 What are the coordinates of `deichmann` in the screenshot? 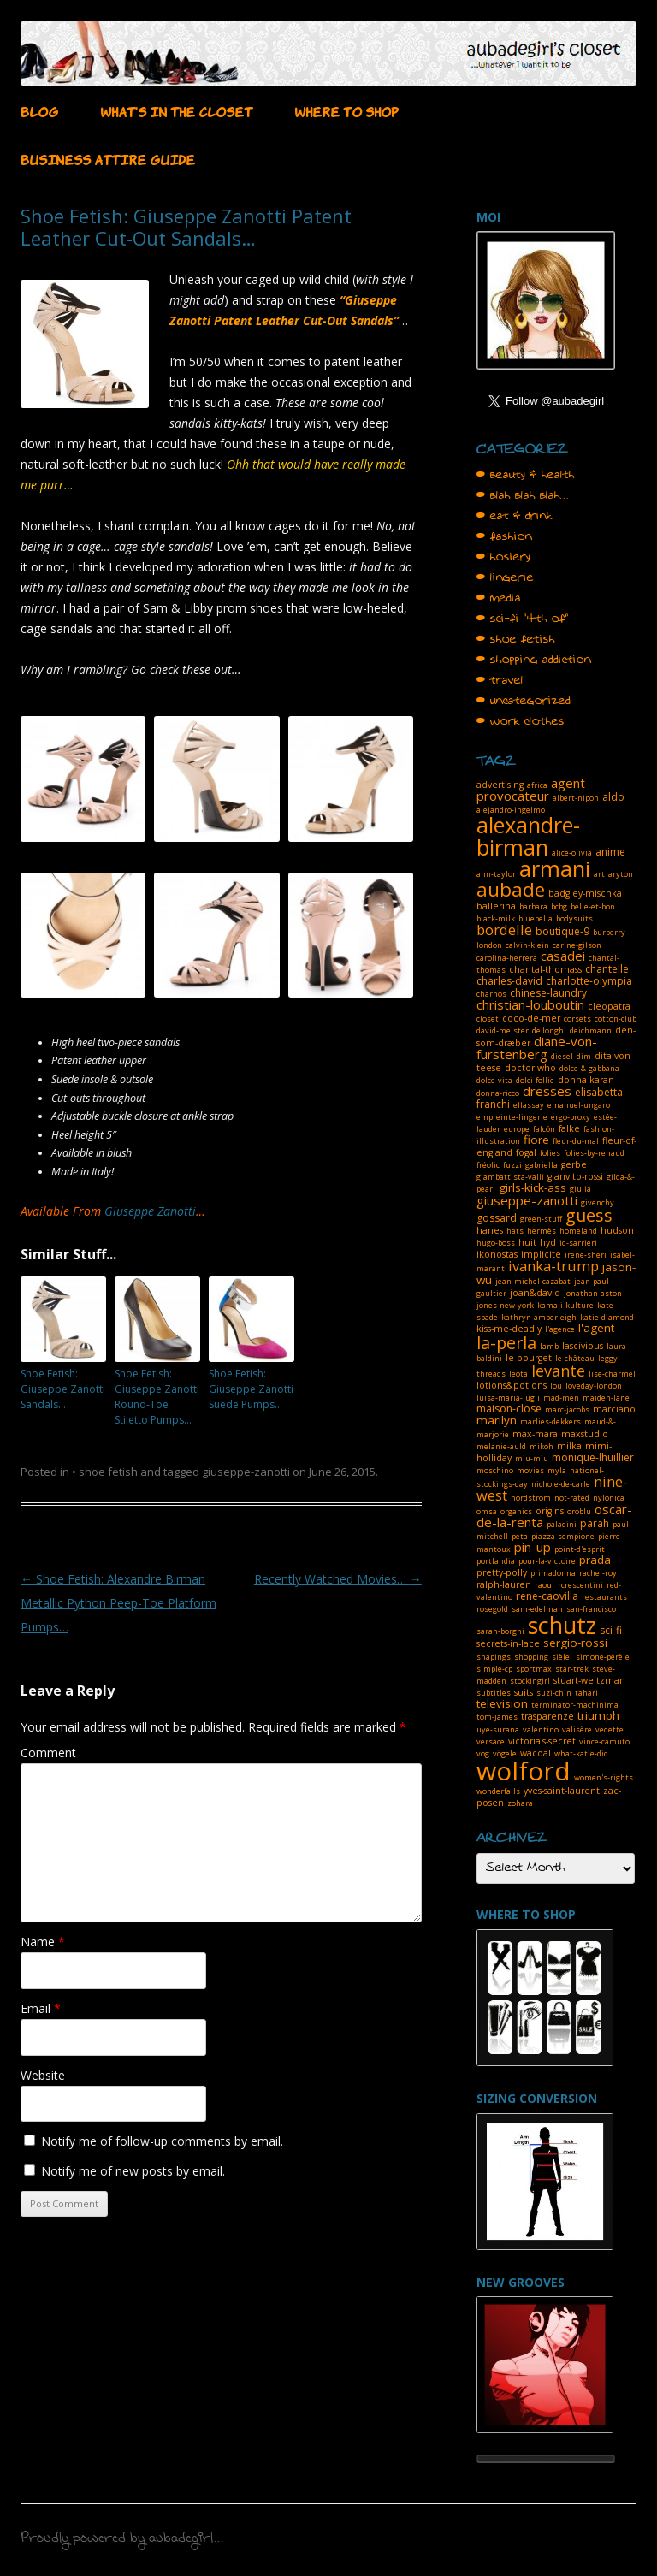 It's located at (591, 1030).